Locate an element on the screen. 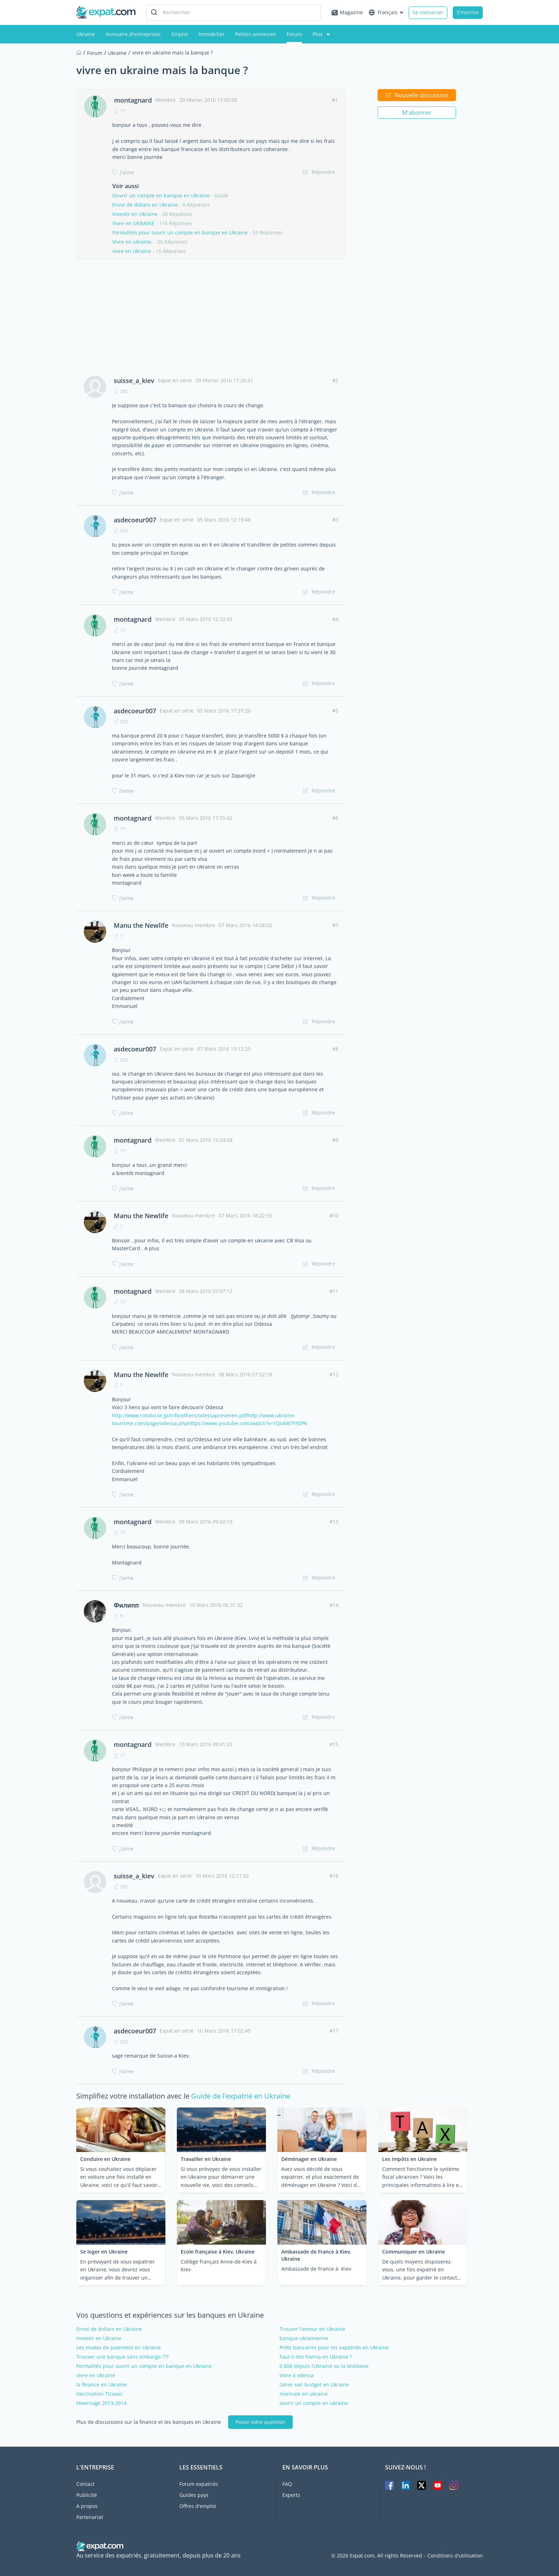 This screenshot has height=2576, width=559. montagnard is located at coordinates (133, 100).